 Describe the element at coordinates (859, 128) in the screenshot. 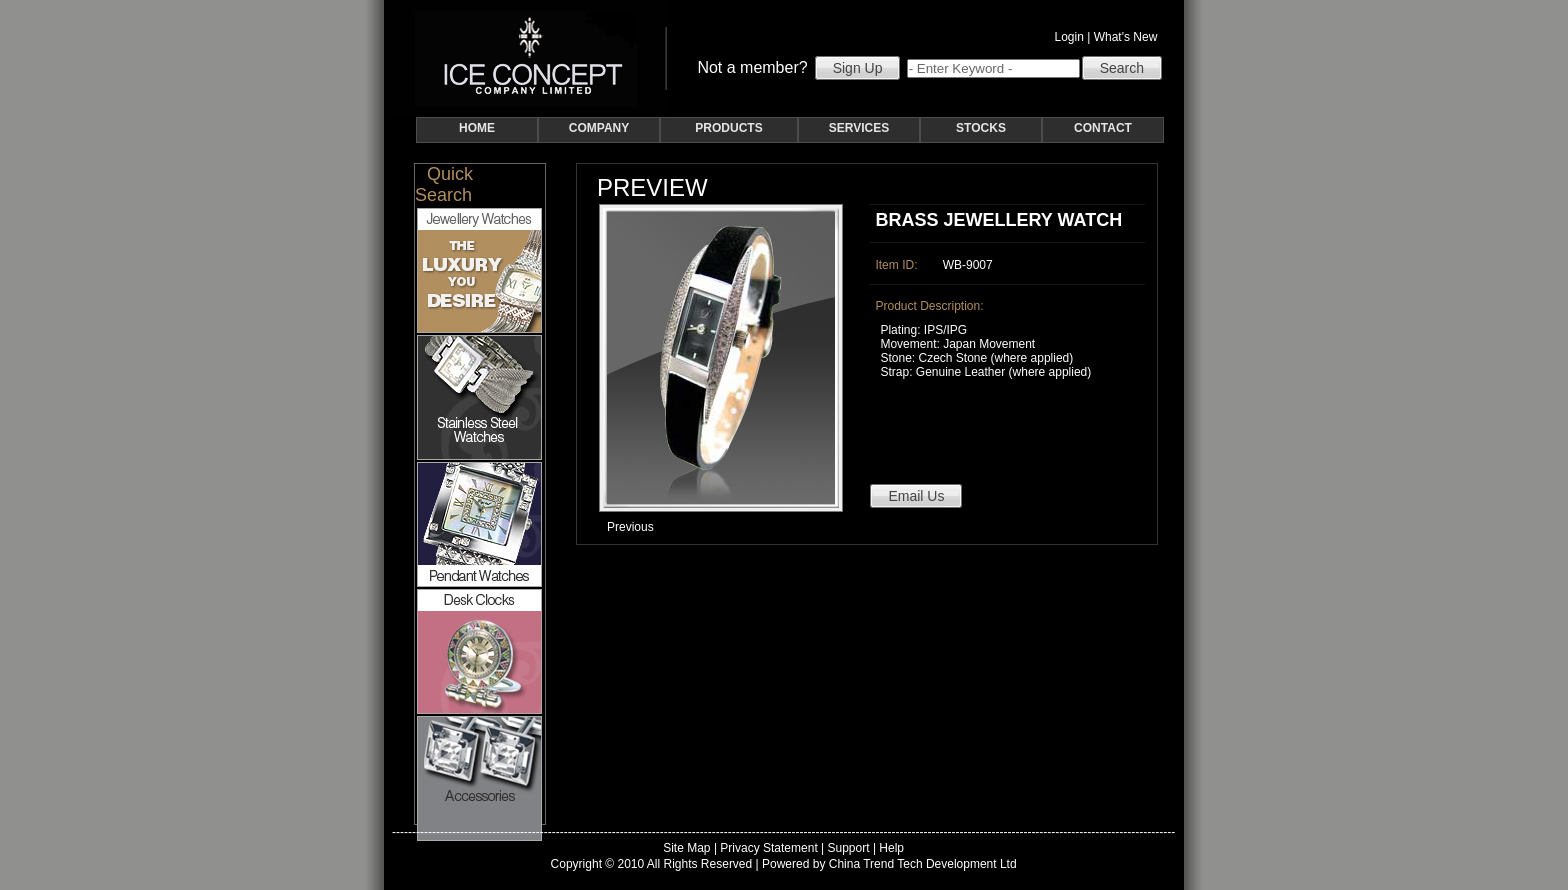

I see `SERVICES` at that location.